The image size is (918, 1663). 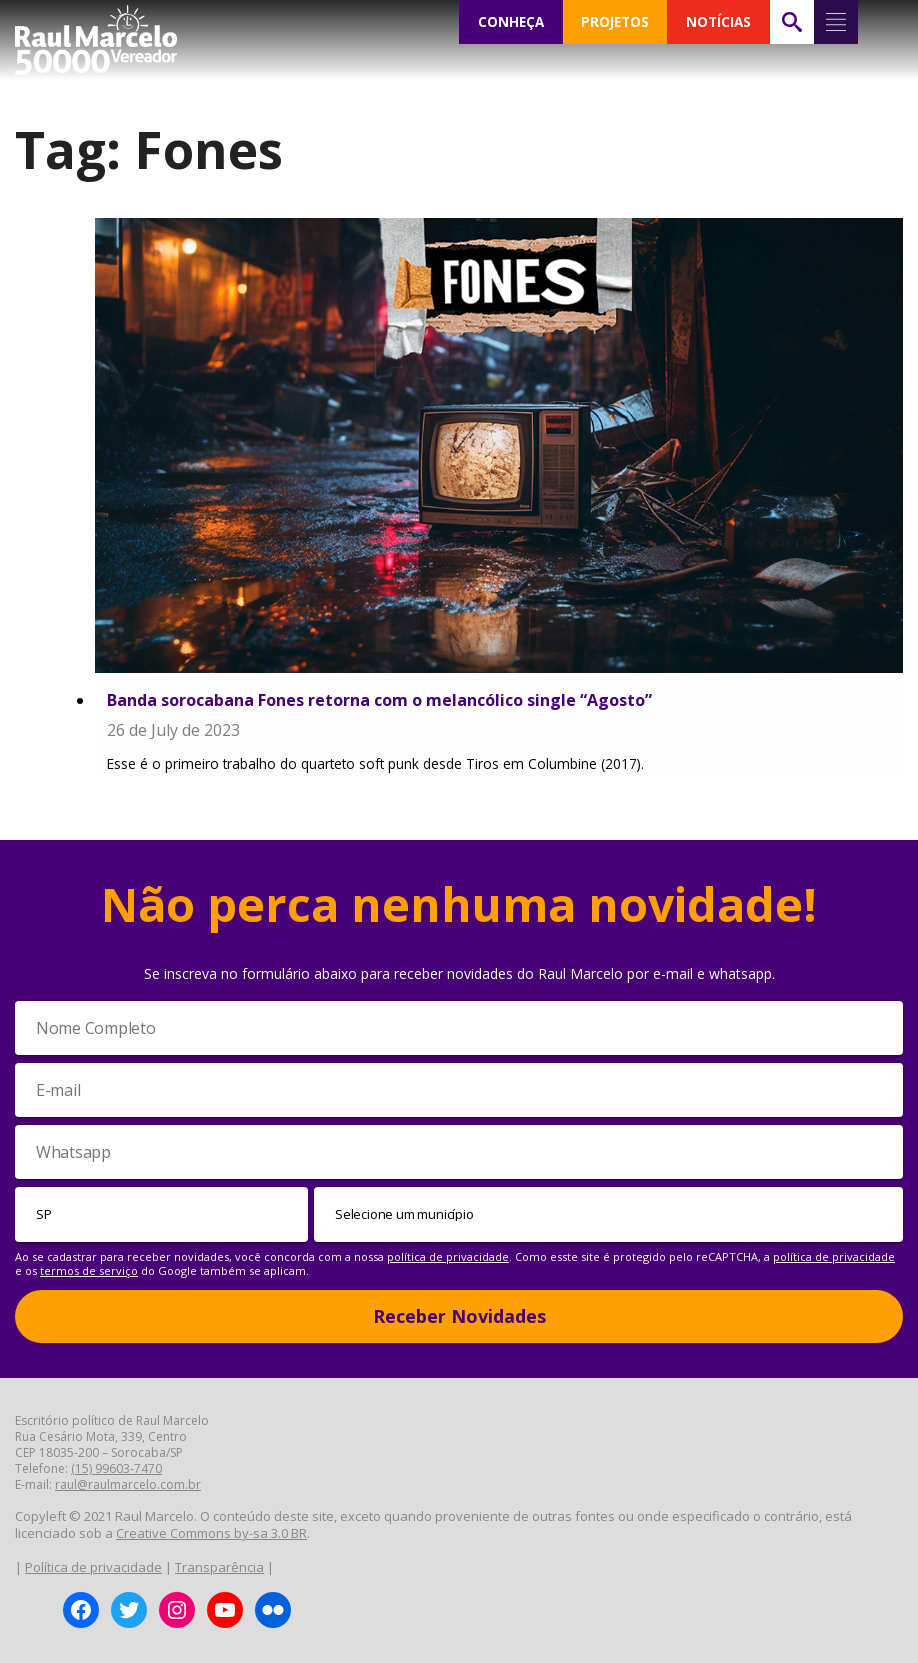 I want to click on raul@raulmarcelo.com.br, so click(x=128, y=1484).